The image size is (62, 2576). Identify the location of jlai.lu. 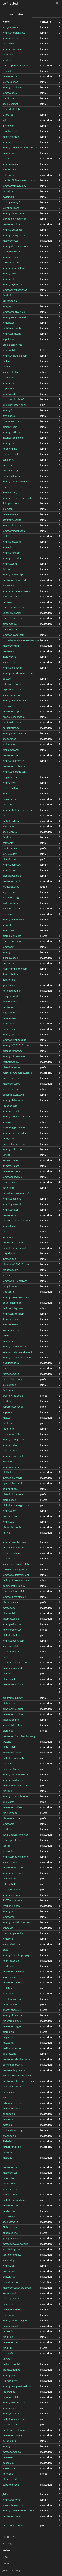
(6, 2494).